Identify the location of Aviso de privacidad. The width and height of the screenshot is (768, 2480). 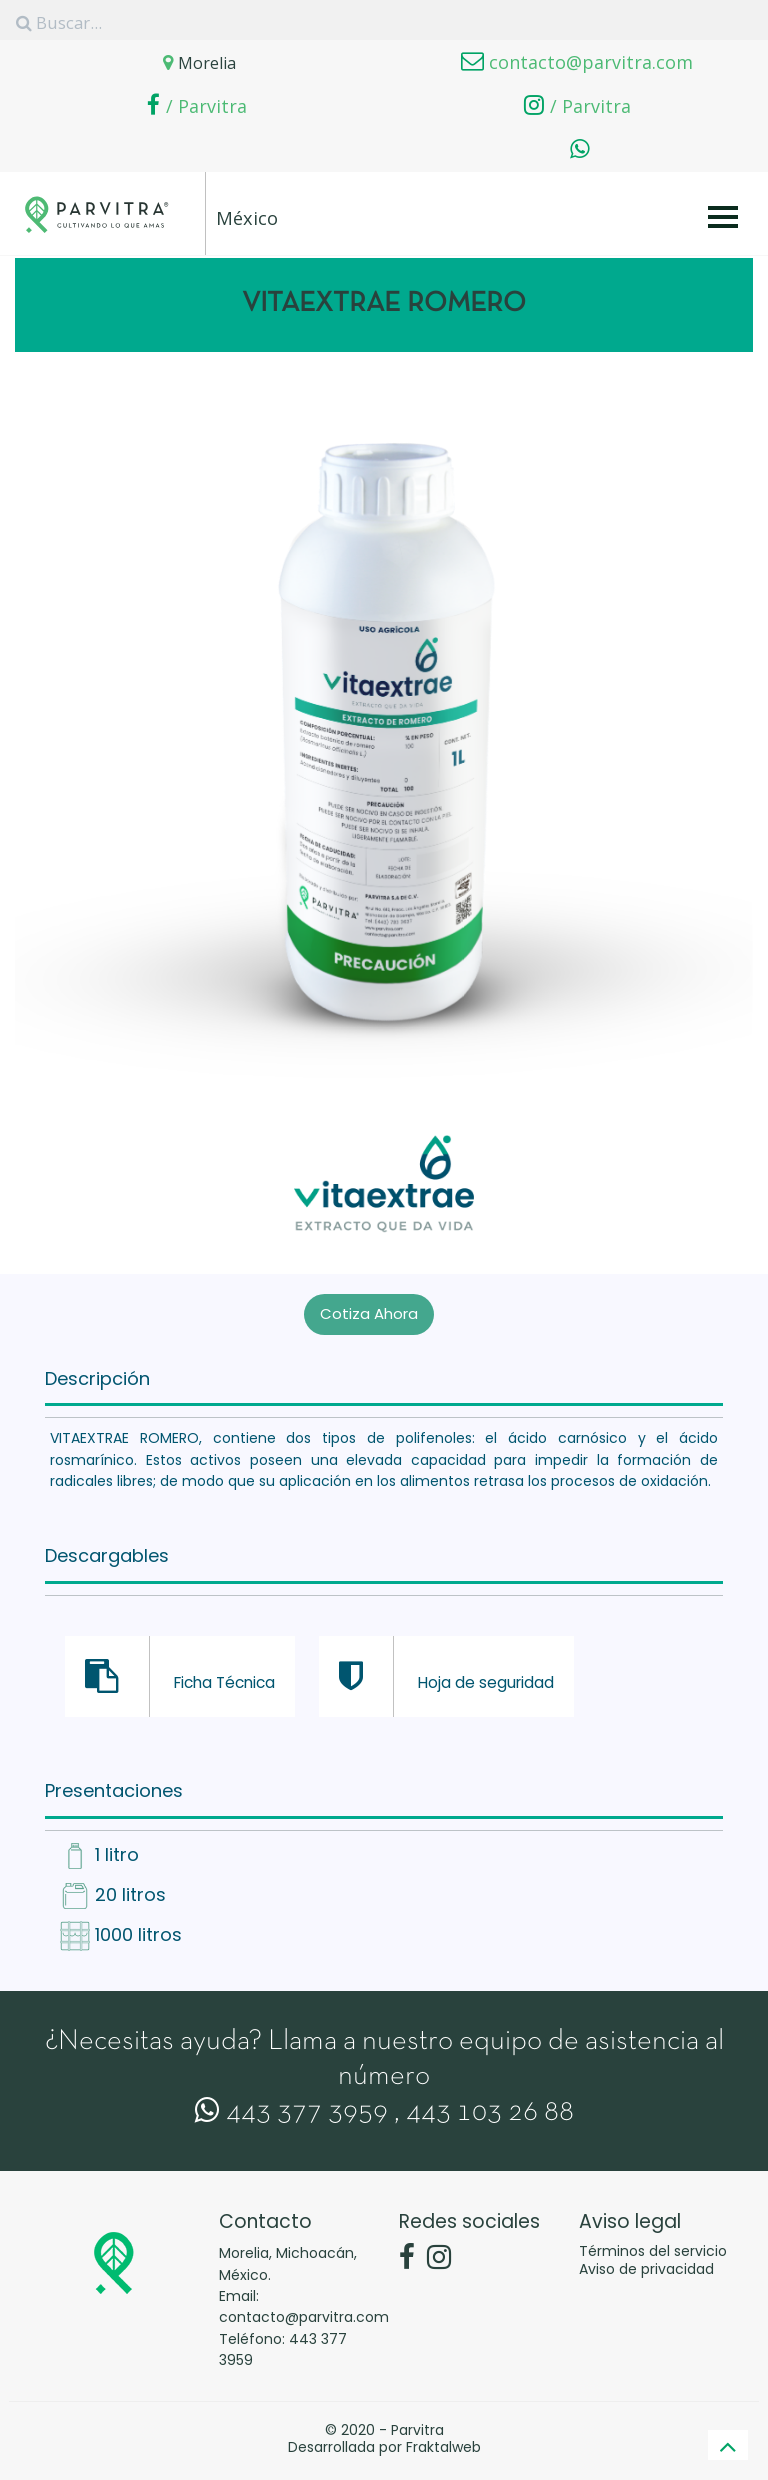
(646, 2262).